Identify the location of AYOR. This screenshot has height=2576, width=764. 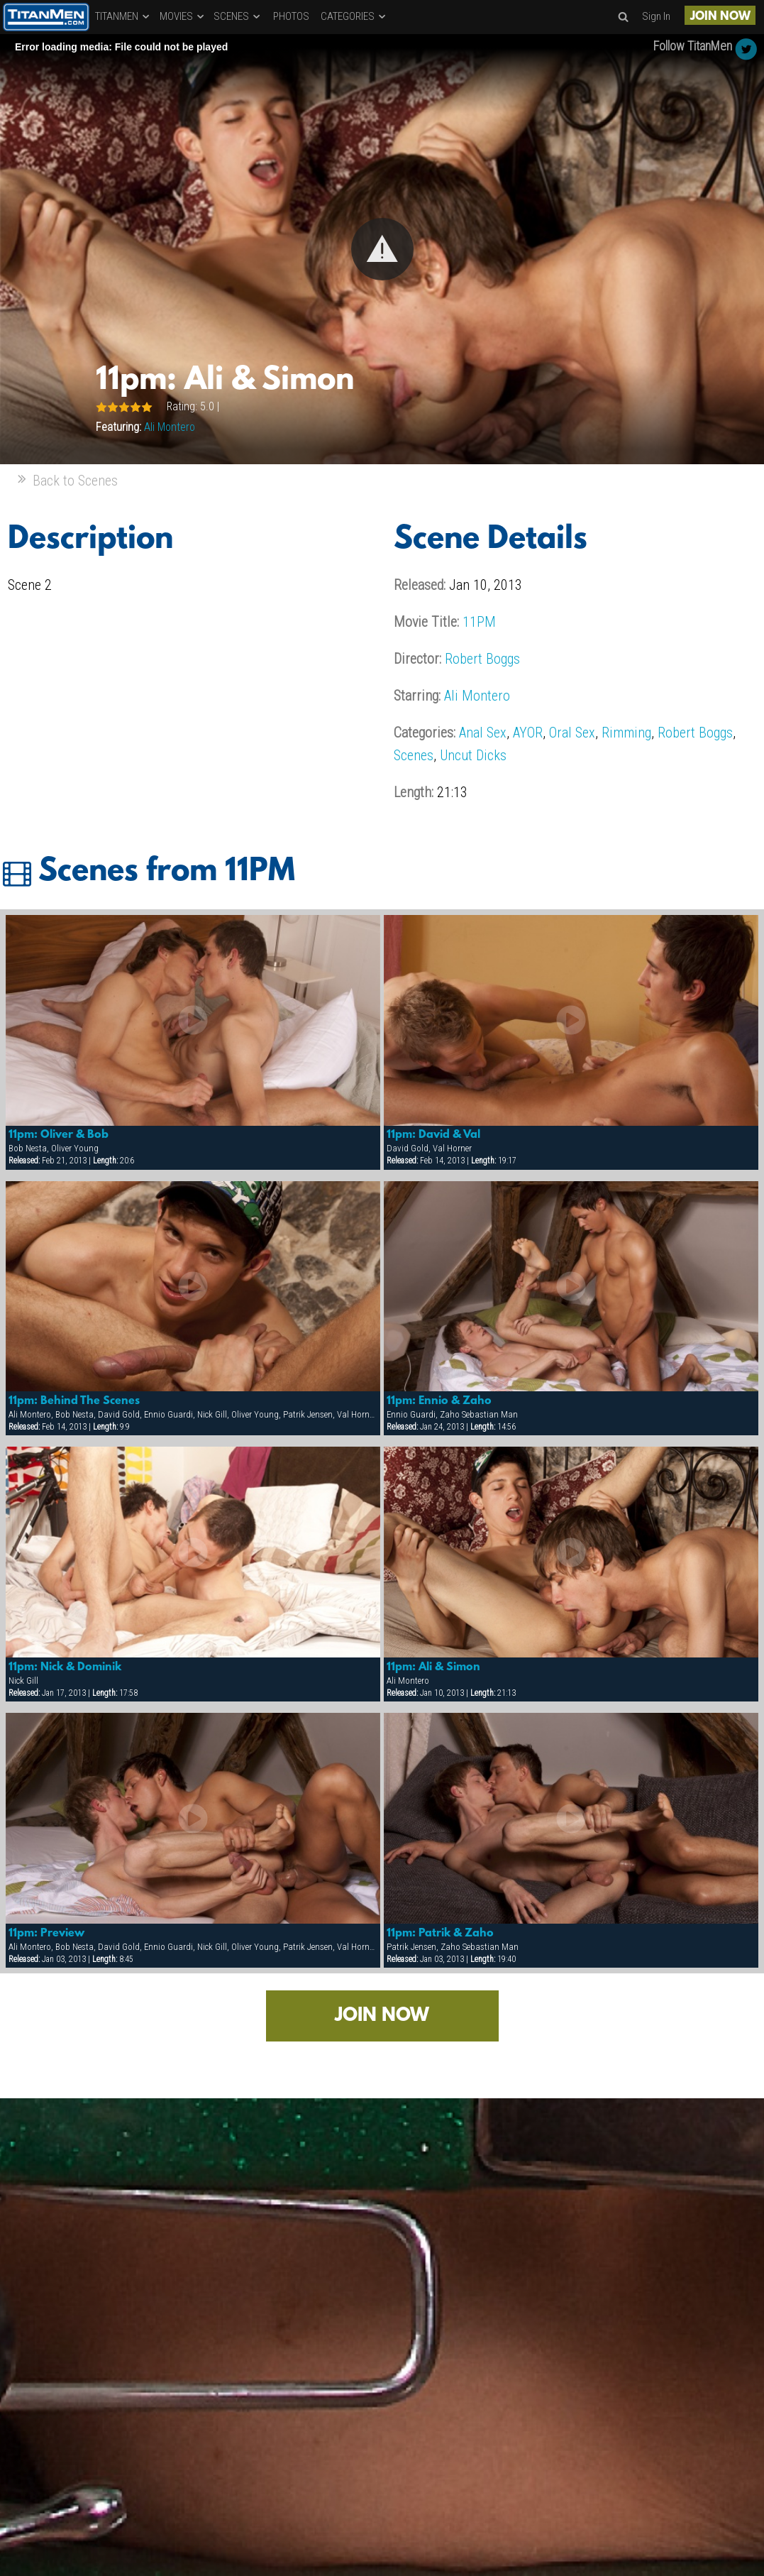
(528, 732).